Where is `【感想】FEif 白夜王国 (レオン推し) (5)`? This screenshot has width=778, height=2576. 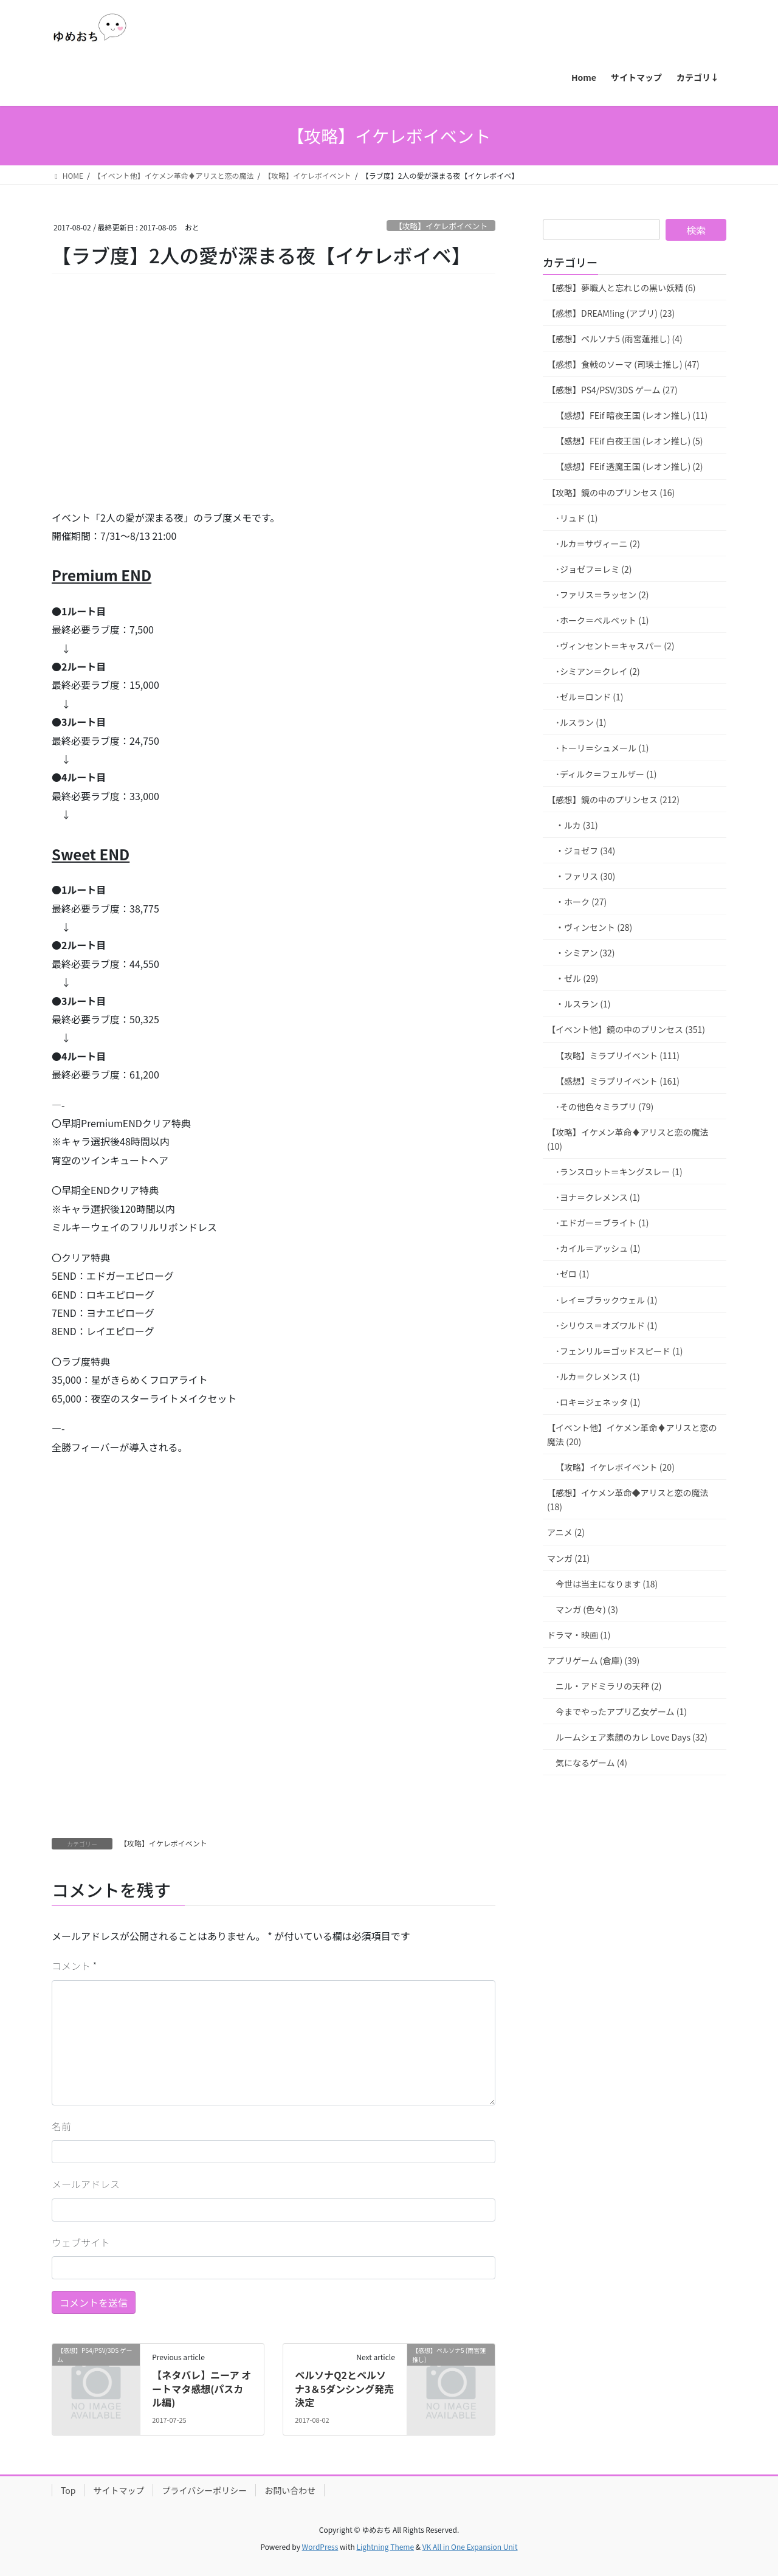 【感想】FEif 白夜王国 (レオン推し) (5) is located at coordinates (629, 441).